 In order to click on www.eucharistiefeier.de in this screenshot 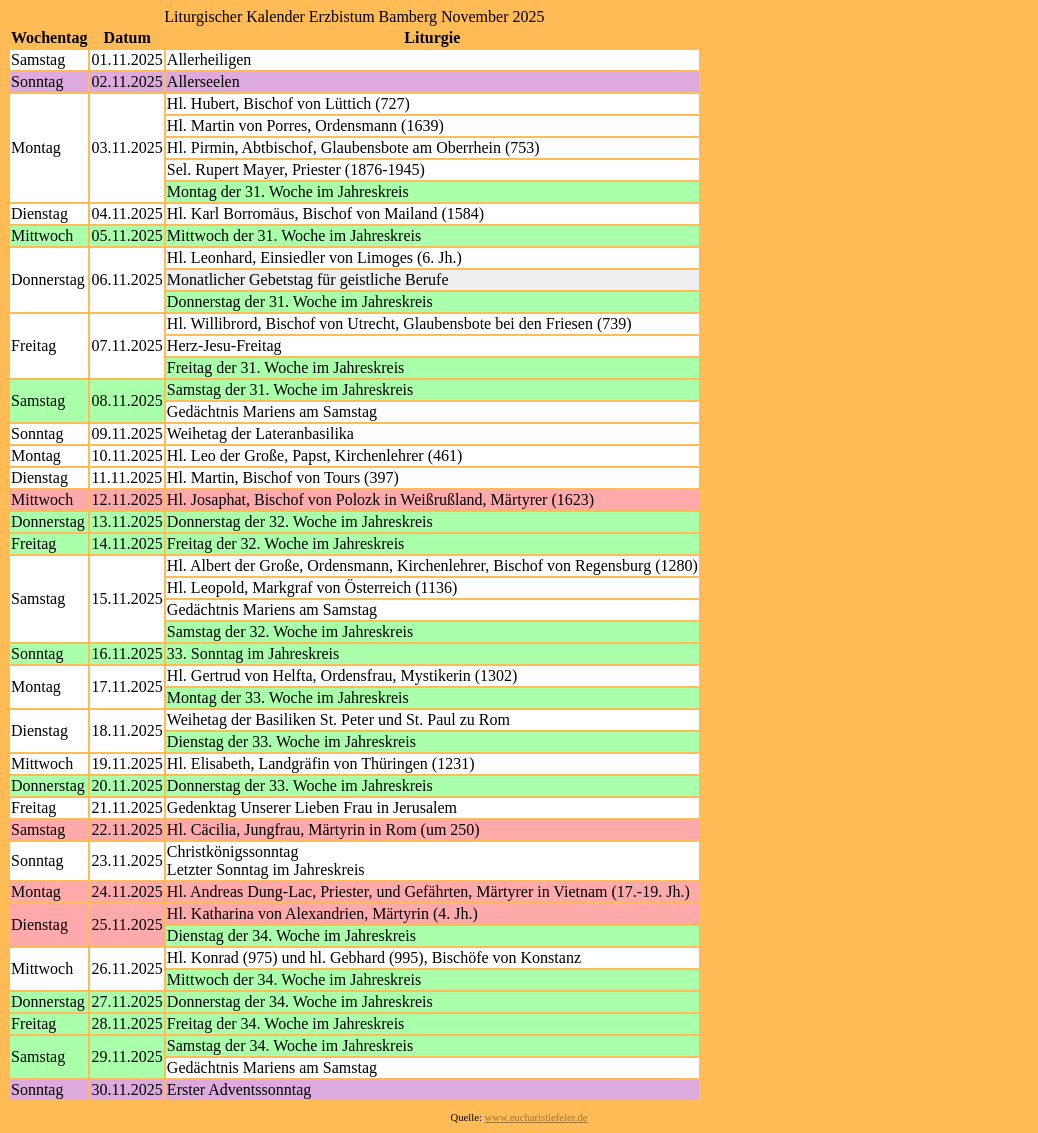, I will do `click(536, 1117)`.